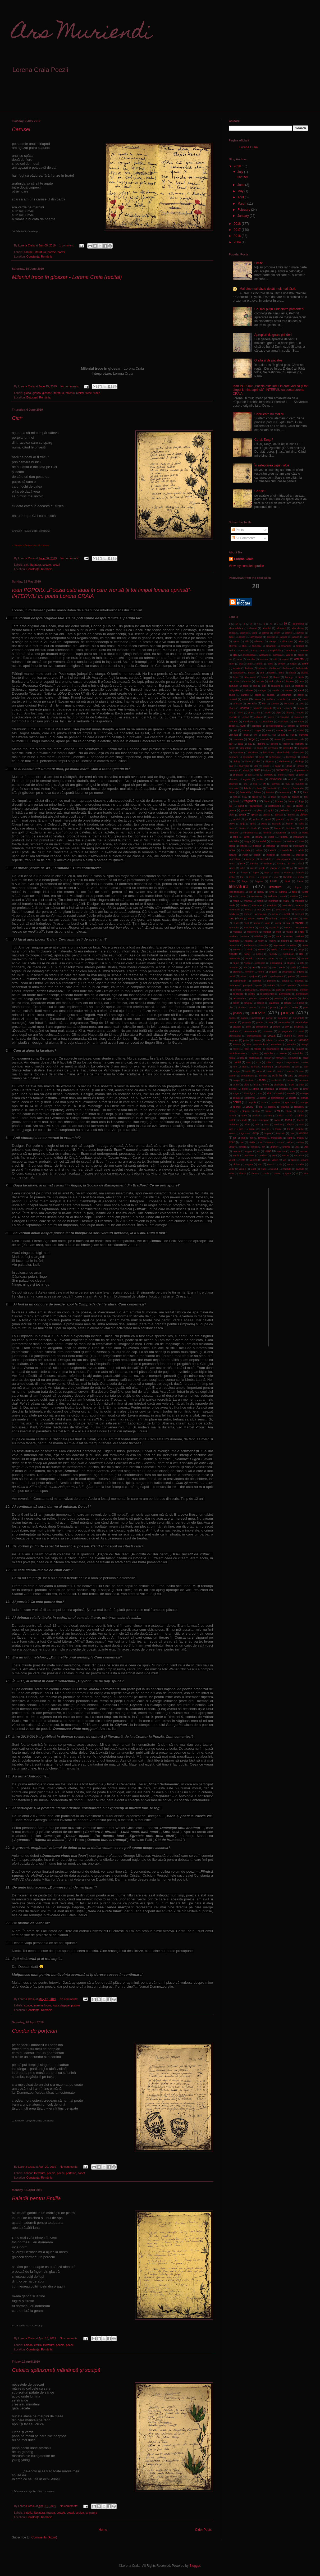 This screenshot has height=2576, width=320. Describe the element at coordinates (81, 2173) in the screenshot. I see `sonet` at that location.